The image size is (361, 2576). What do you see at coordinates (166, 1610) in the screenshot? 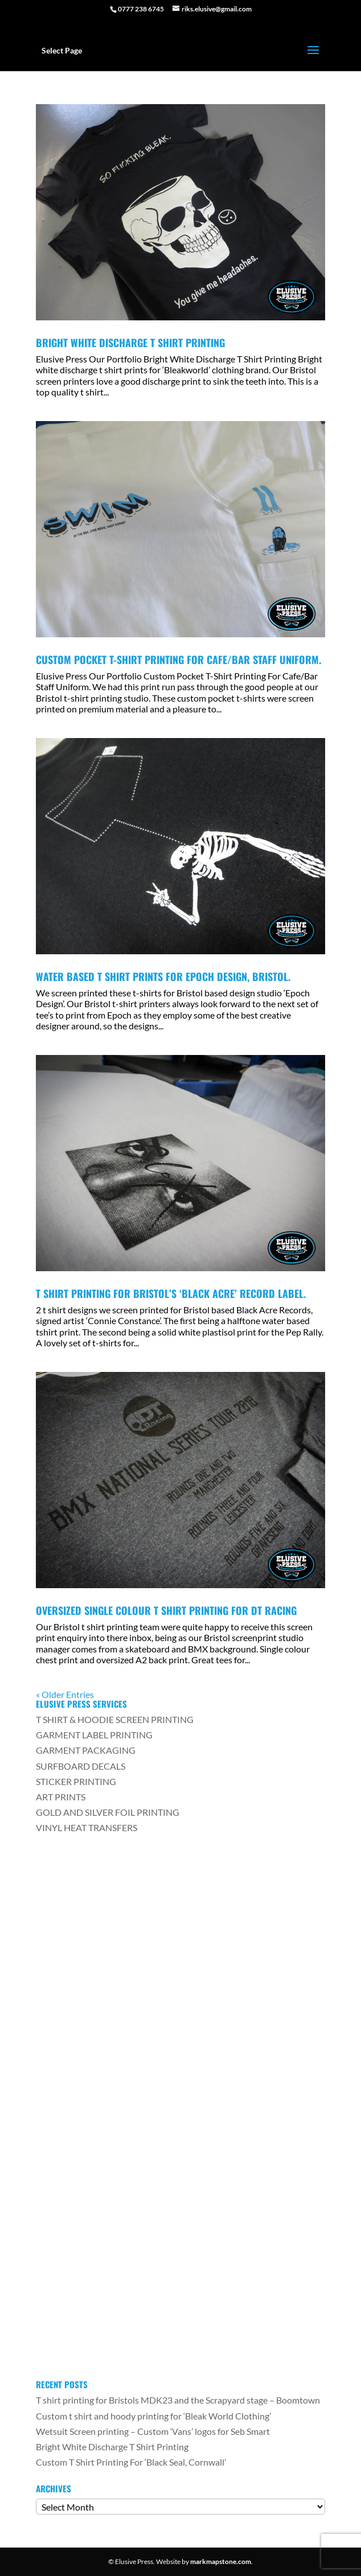
I see `Oversized Single Colour T Shirt Printing For DT Racing` at bounding box center [166, 1610].